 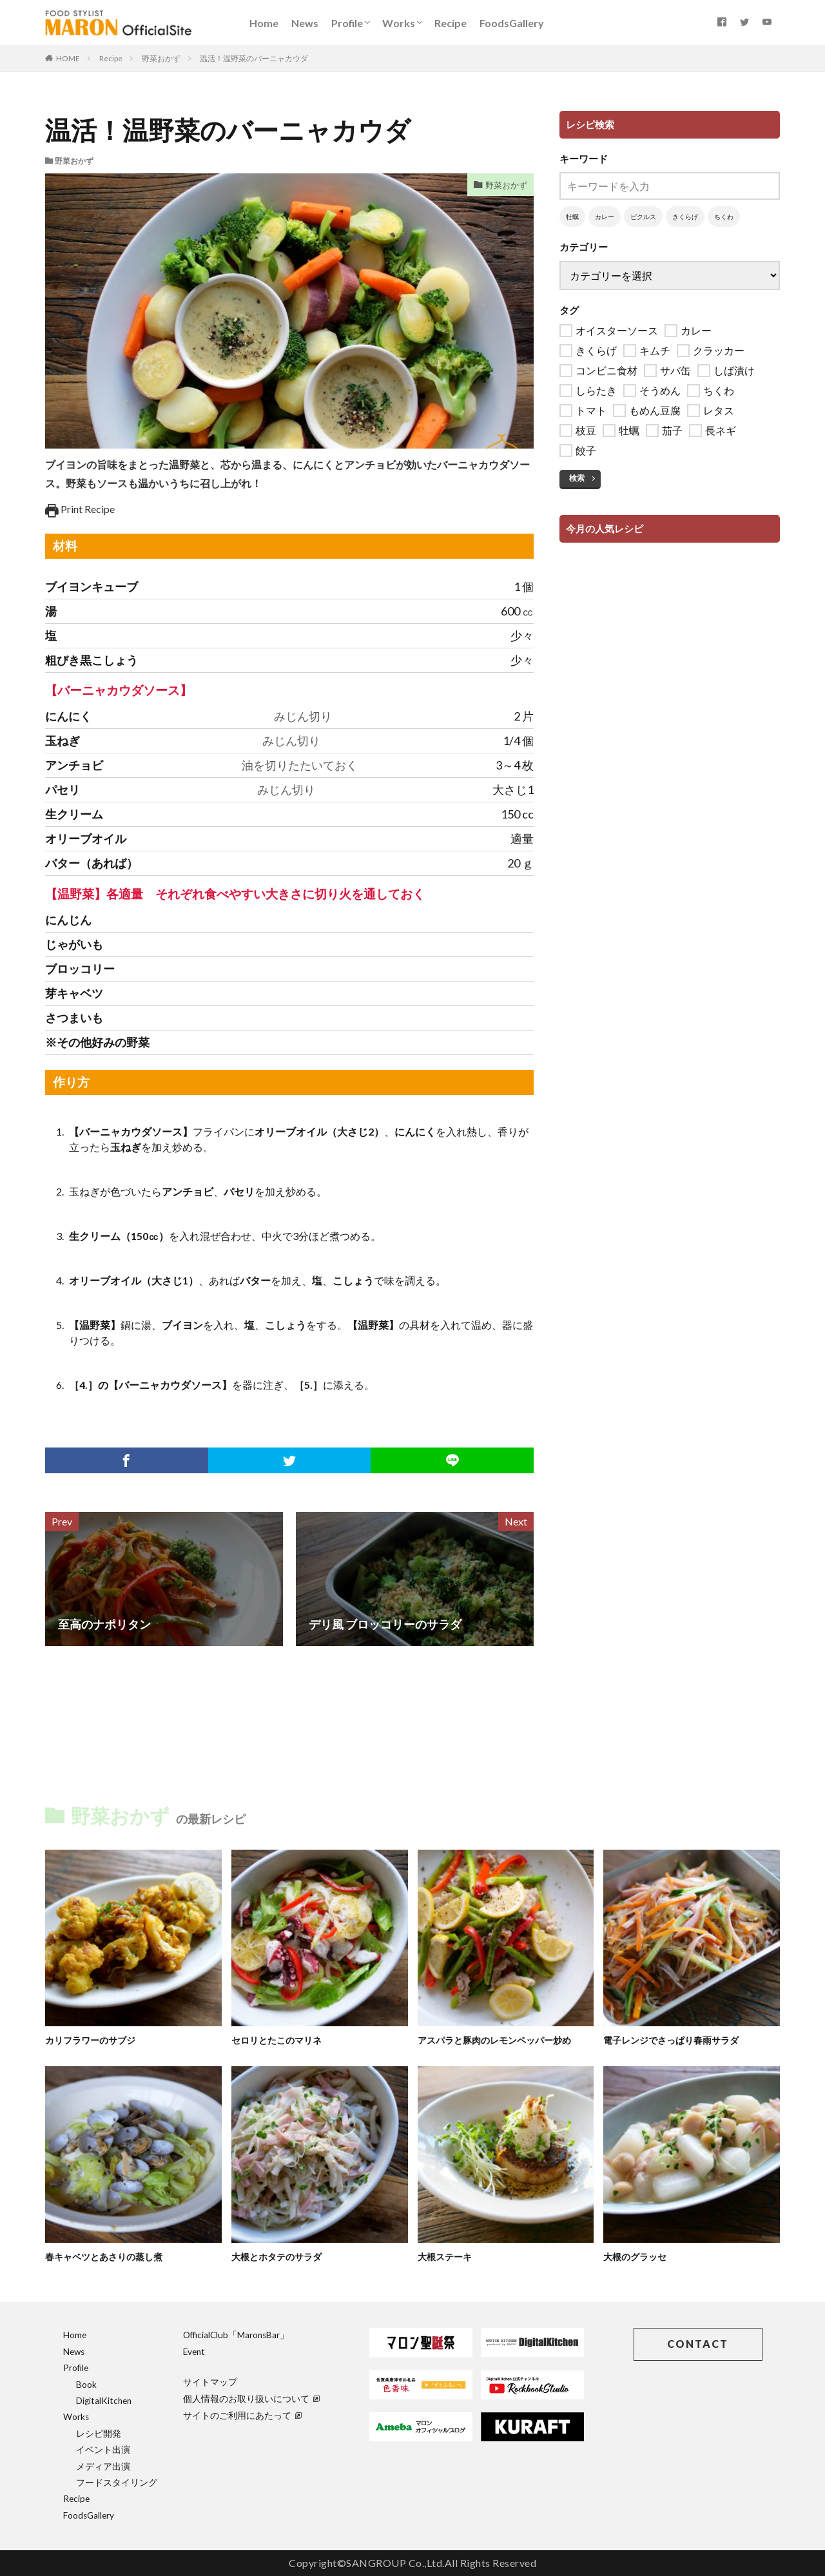 I want to click on Works, so click(x=398, y=23).